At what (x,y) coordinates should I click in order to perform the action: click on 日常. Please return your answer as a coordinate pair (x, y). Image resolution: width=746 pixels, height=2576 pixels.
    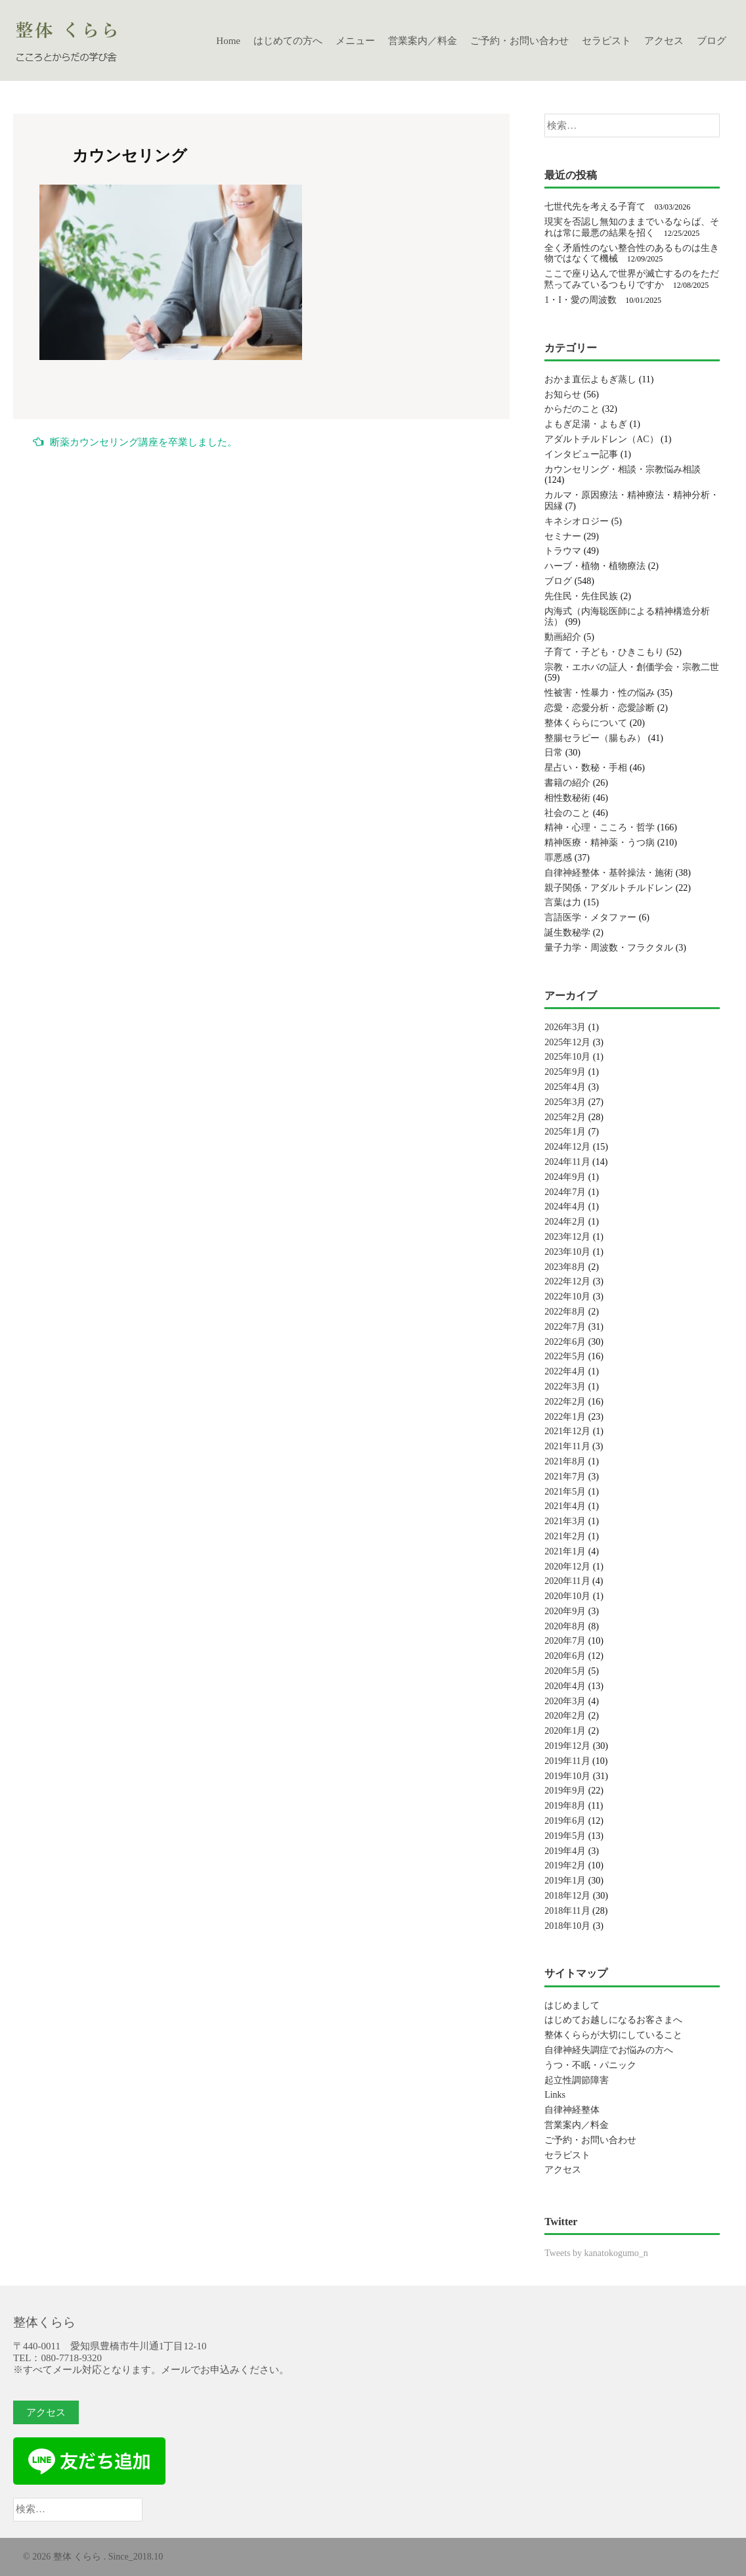
    Looking at the image, I should click on (553, 752).